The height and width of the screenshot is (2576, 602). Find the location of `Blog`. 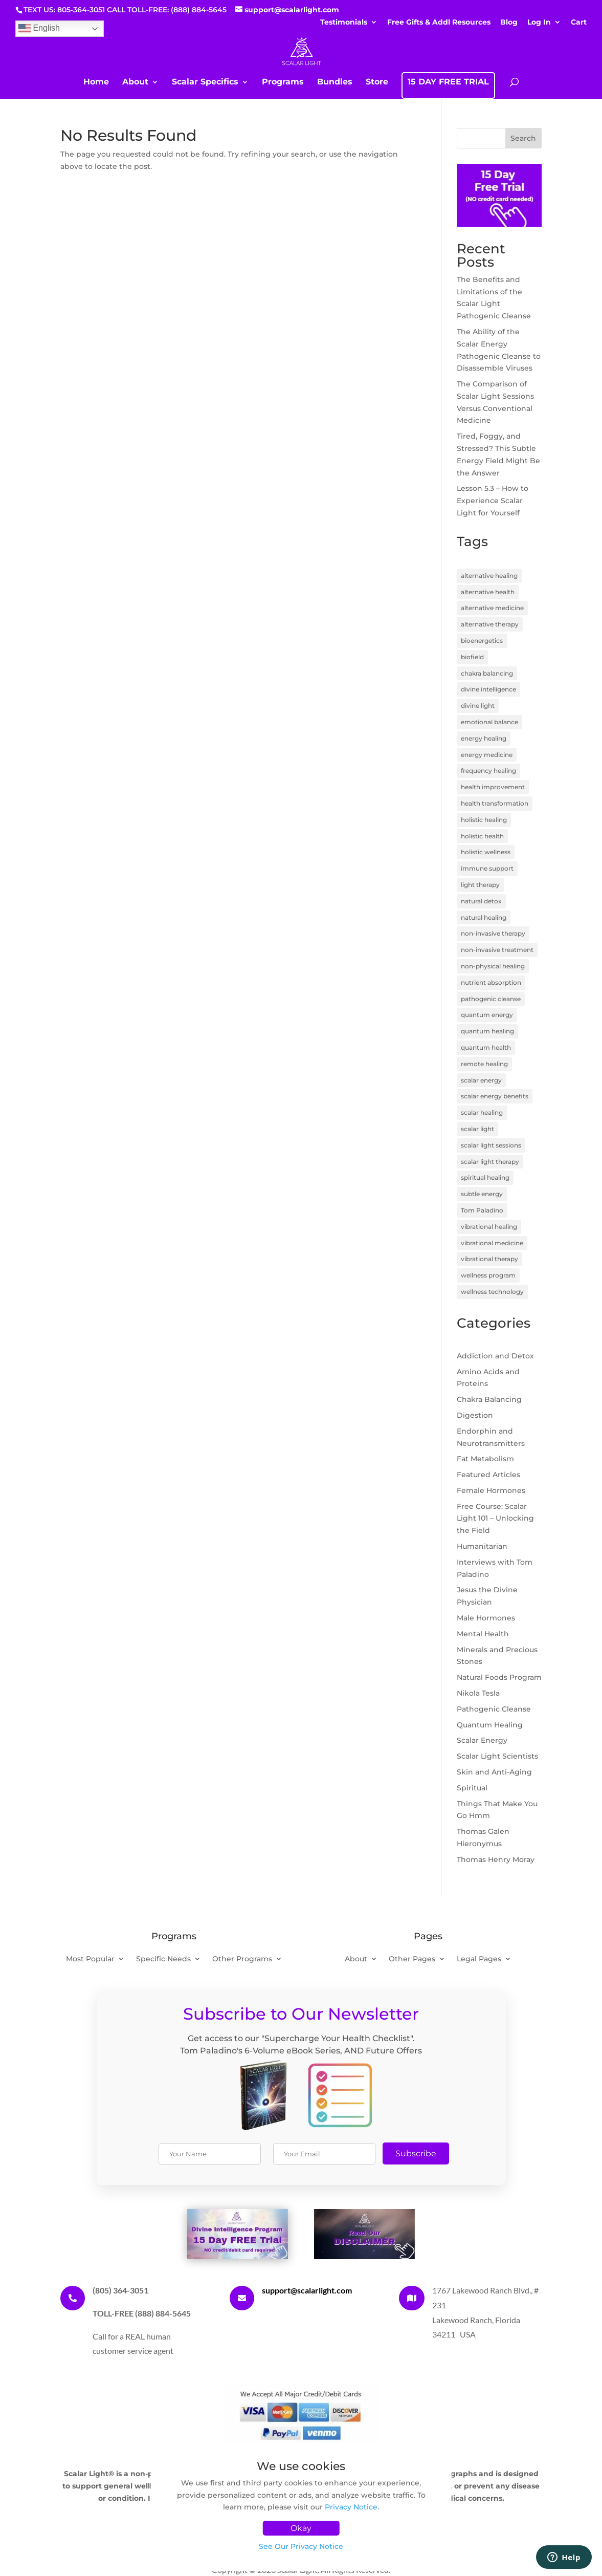

Blog is located at coordinates (509, 22).